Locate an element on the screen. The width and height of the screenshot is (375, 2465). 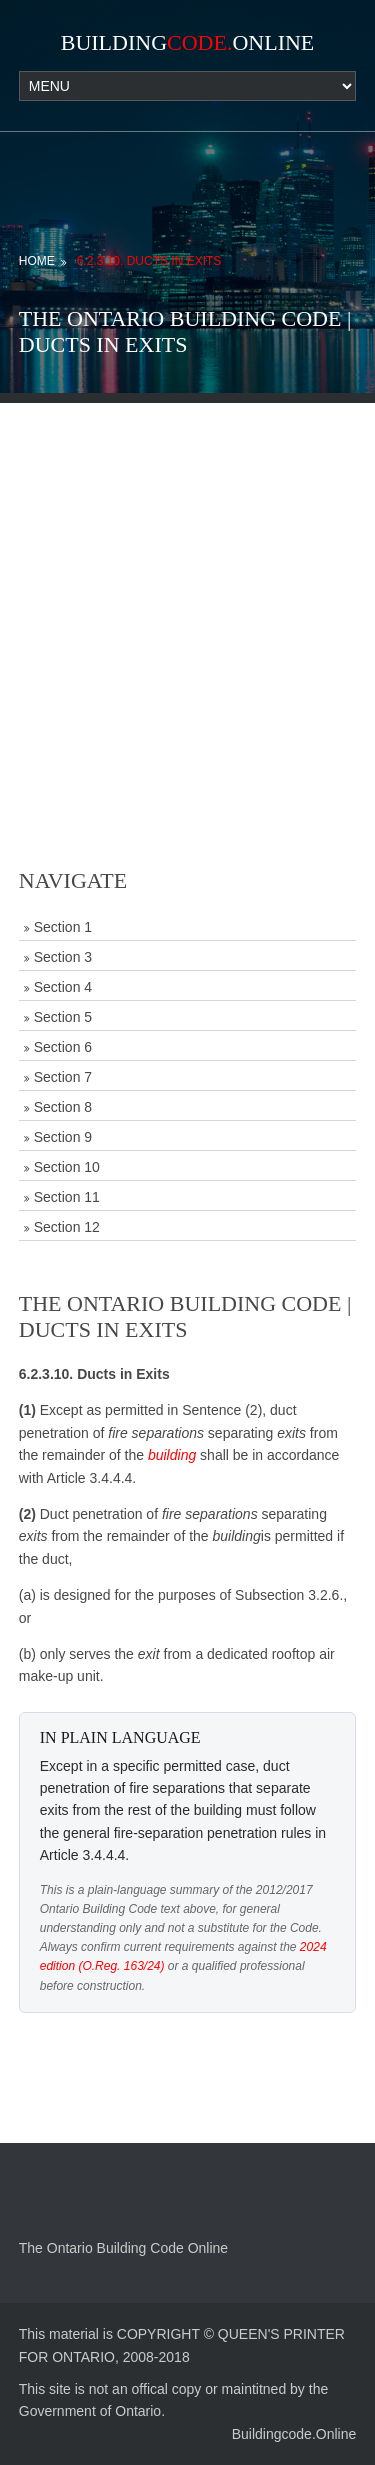
Home is located at coordinates (37, 261).